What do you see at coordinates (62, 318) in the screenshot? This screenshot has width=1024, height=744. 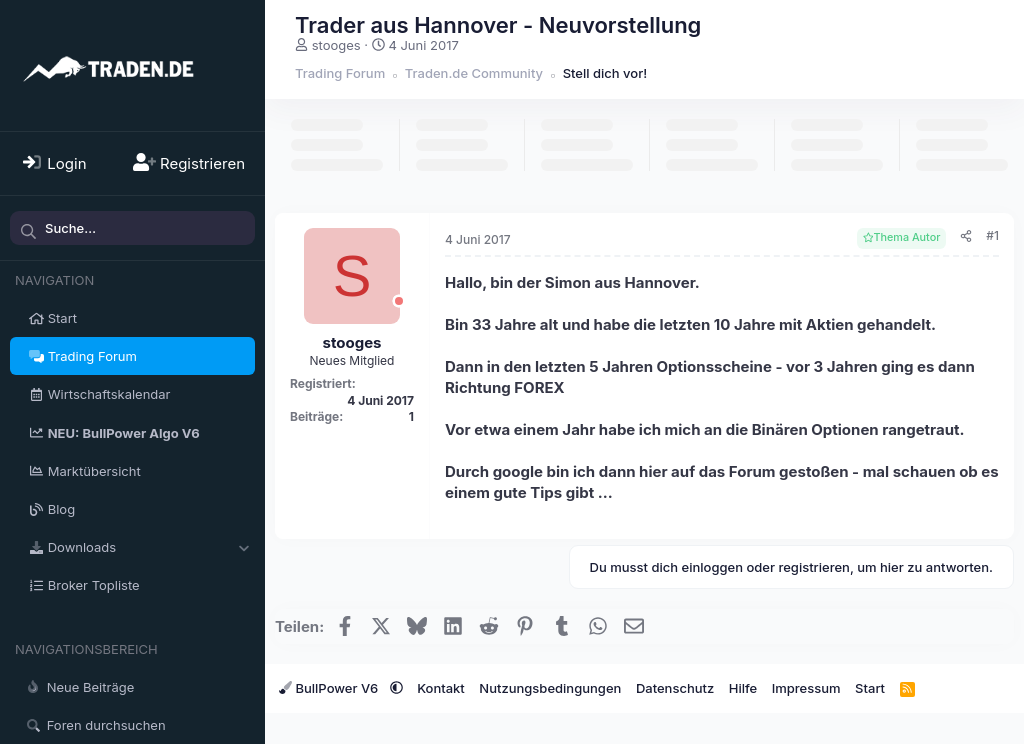 I see `Start` at bounding box center [62, 318].